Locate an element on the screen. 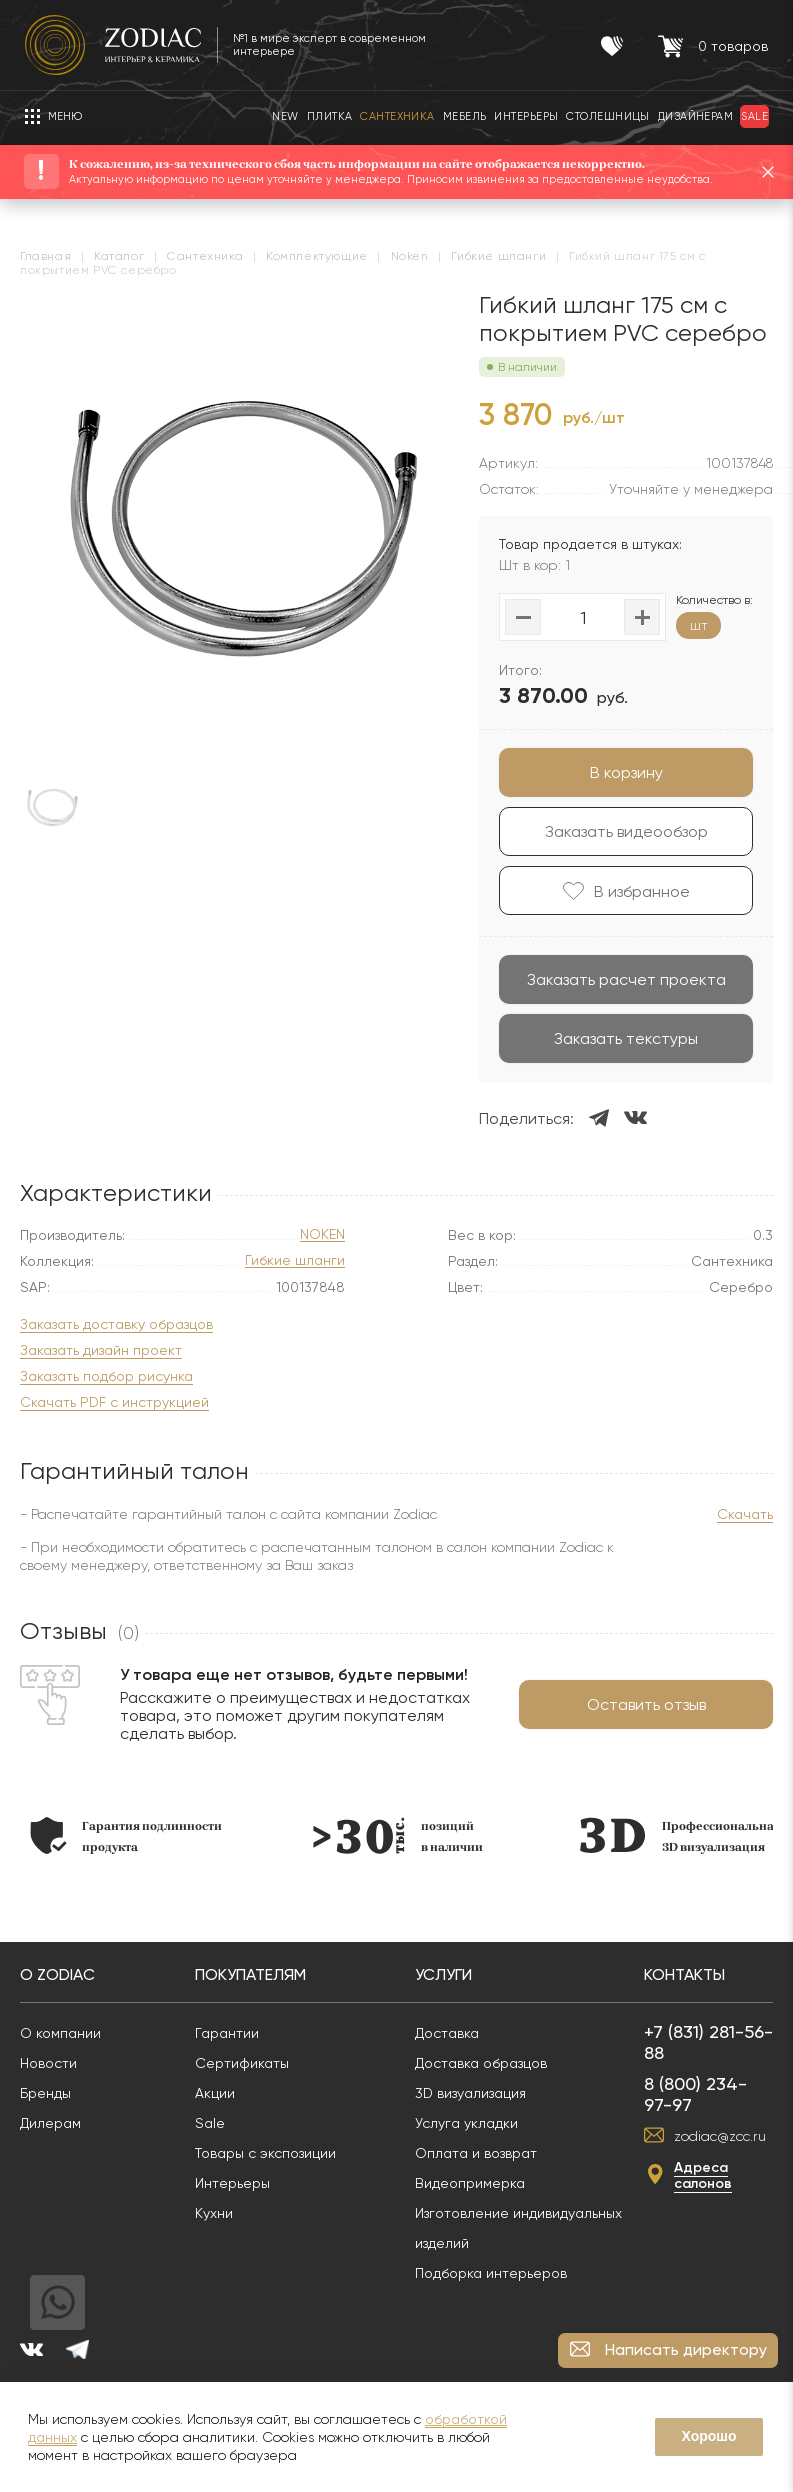 This screenshot has width=793, height=2492. Заказать доставку образцов is located at coordinates (116, 1324).